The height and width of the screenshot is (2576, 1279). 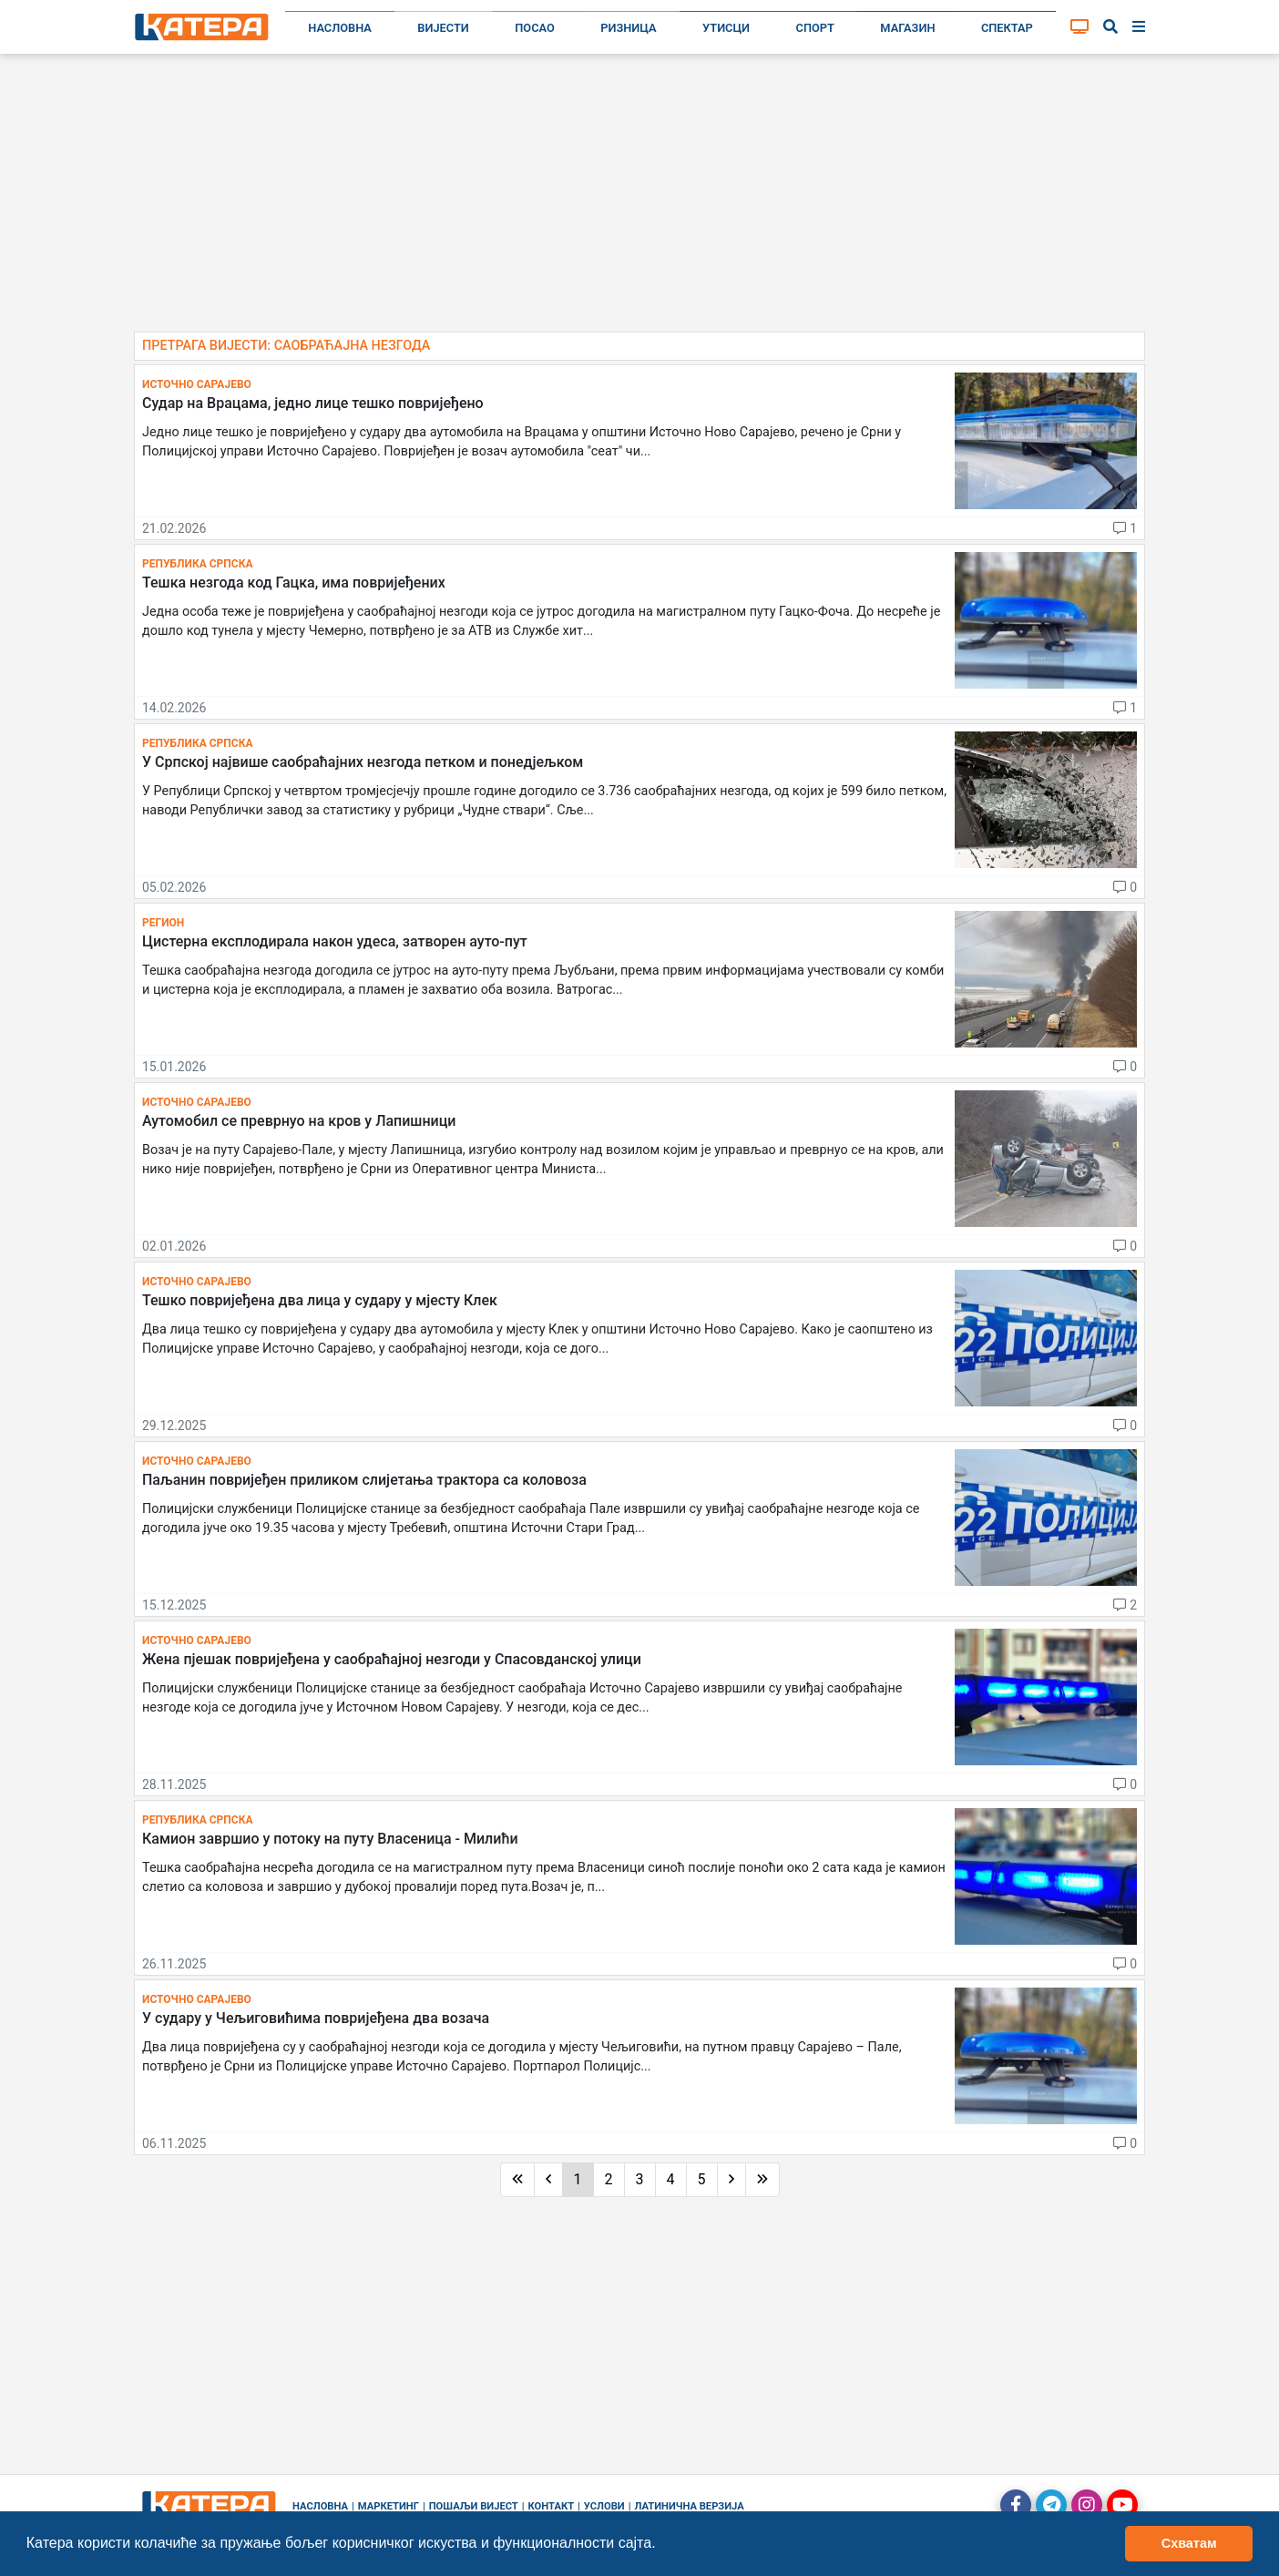 What do you see at coordinates (604, 2506) in the screenshot?
I see `Услови` at bounding box center [604, 2506].